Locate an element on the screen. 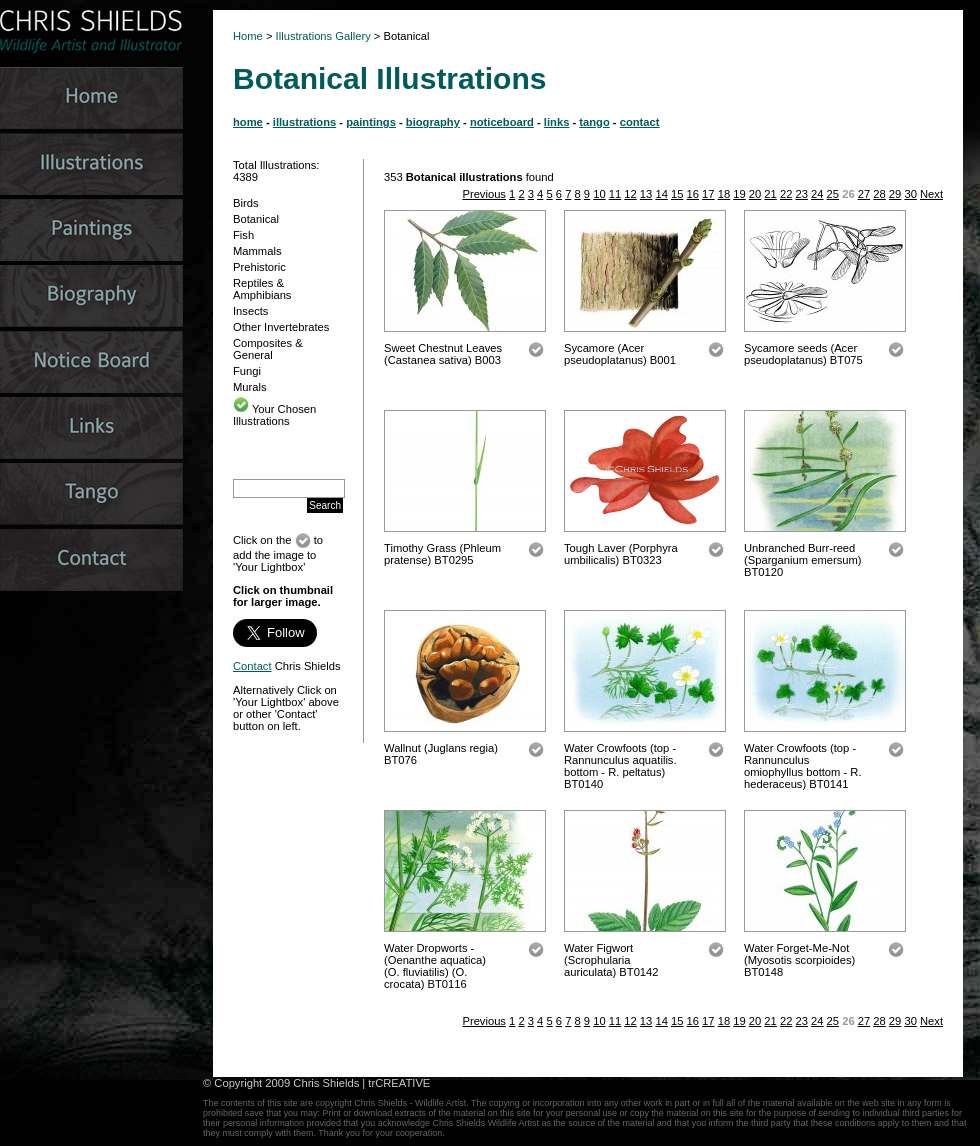 The image size is (980, 1146). Birds is located at coordinates (246, 203).